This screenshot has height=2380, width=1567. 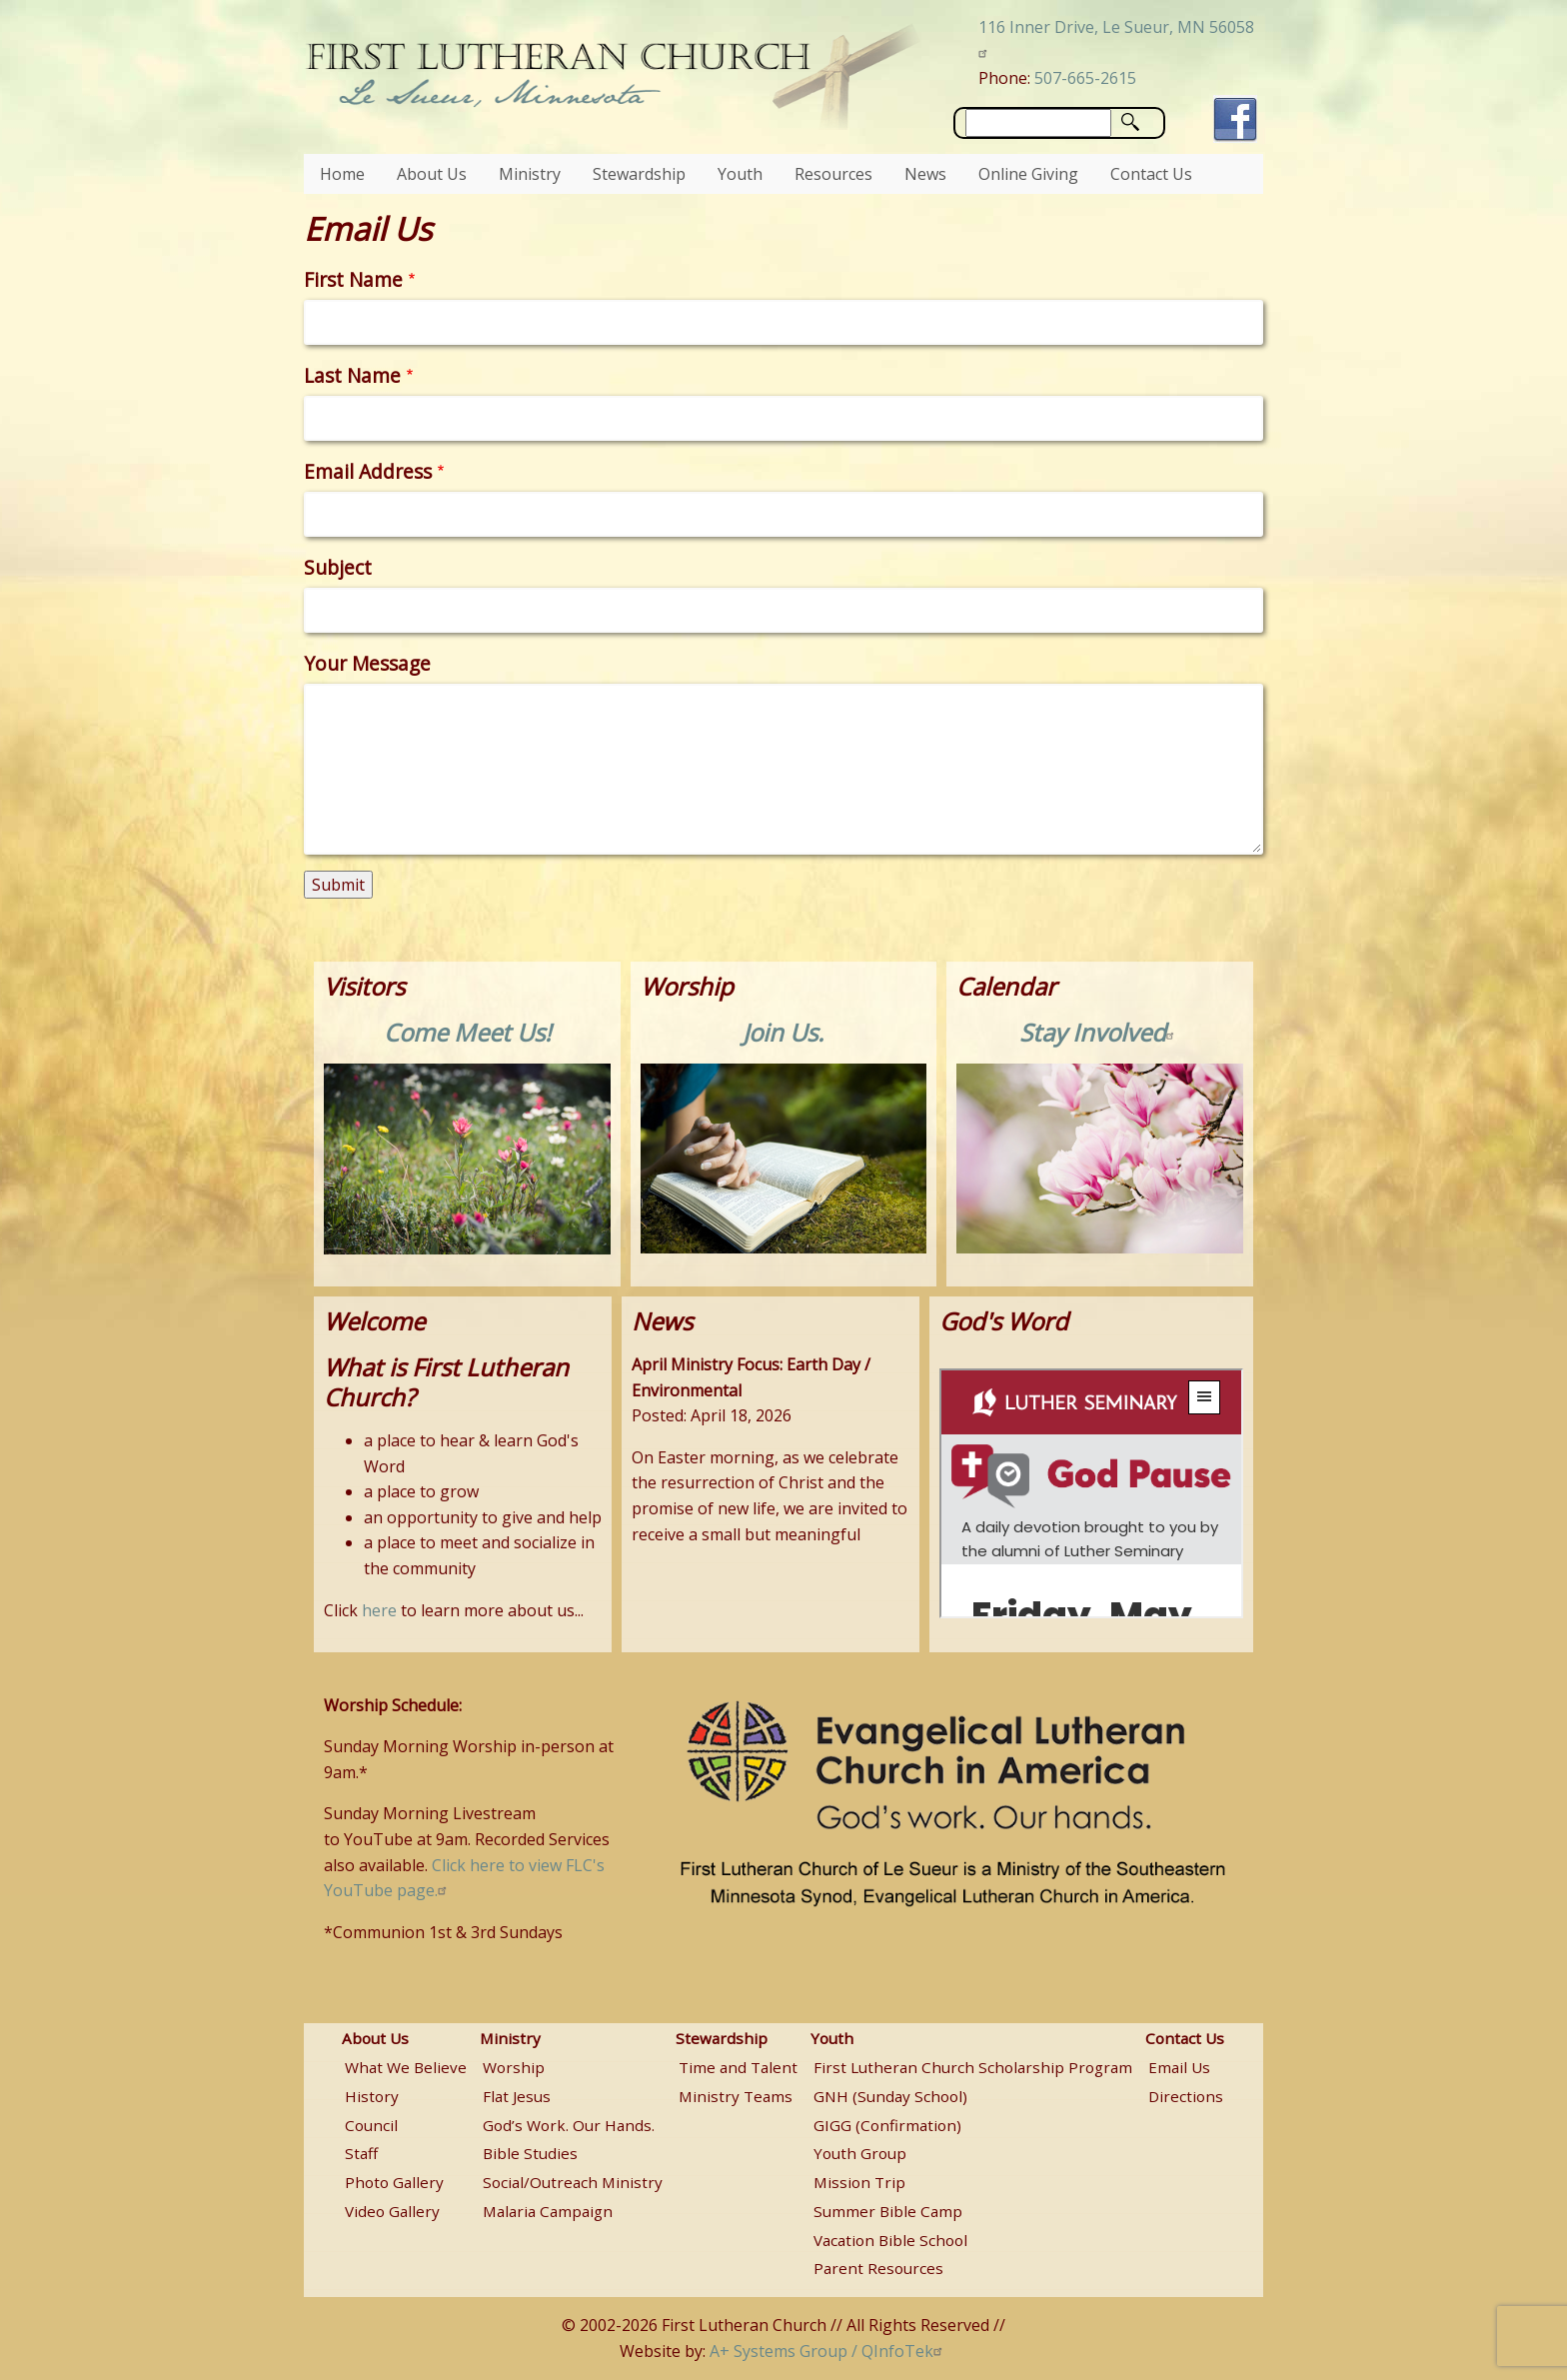 What do you see at coordinates (467, 1032) in the screenshot?
I see `Come Meet Us!` at bounding box center [467, 1032].